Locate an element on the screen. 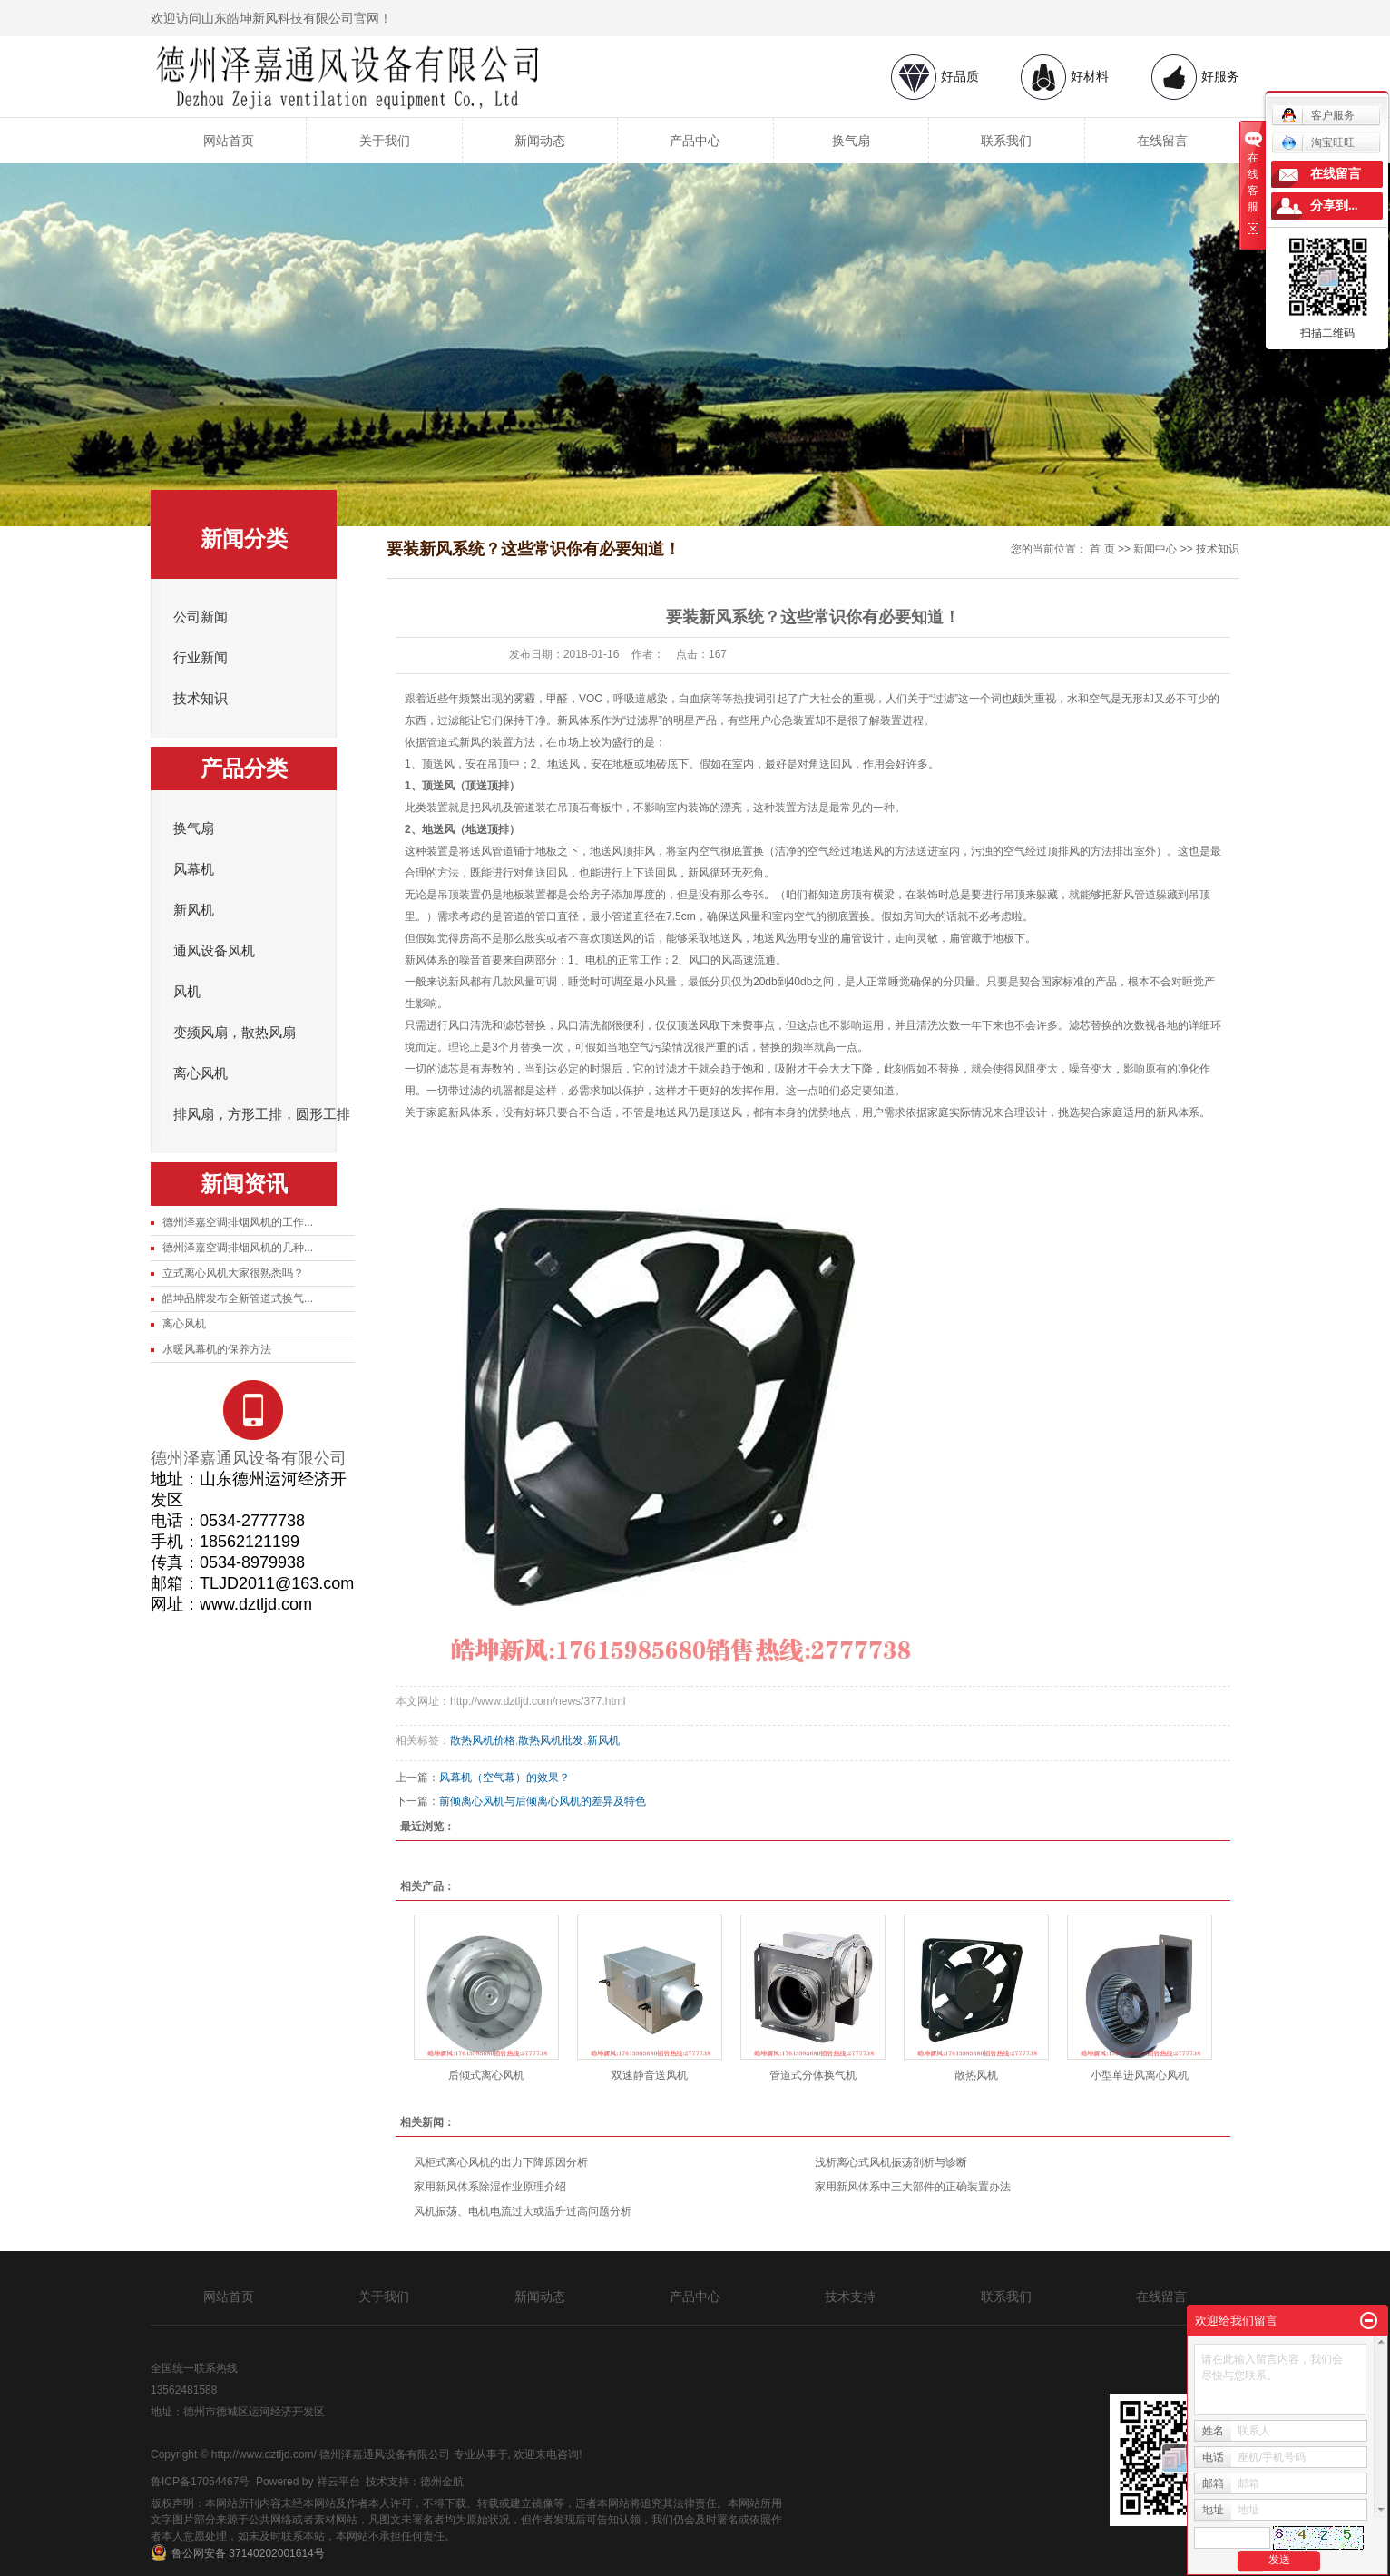  行业新闻 is located at coordinates (200, 658).